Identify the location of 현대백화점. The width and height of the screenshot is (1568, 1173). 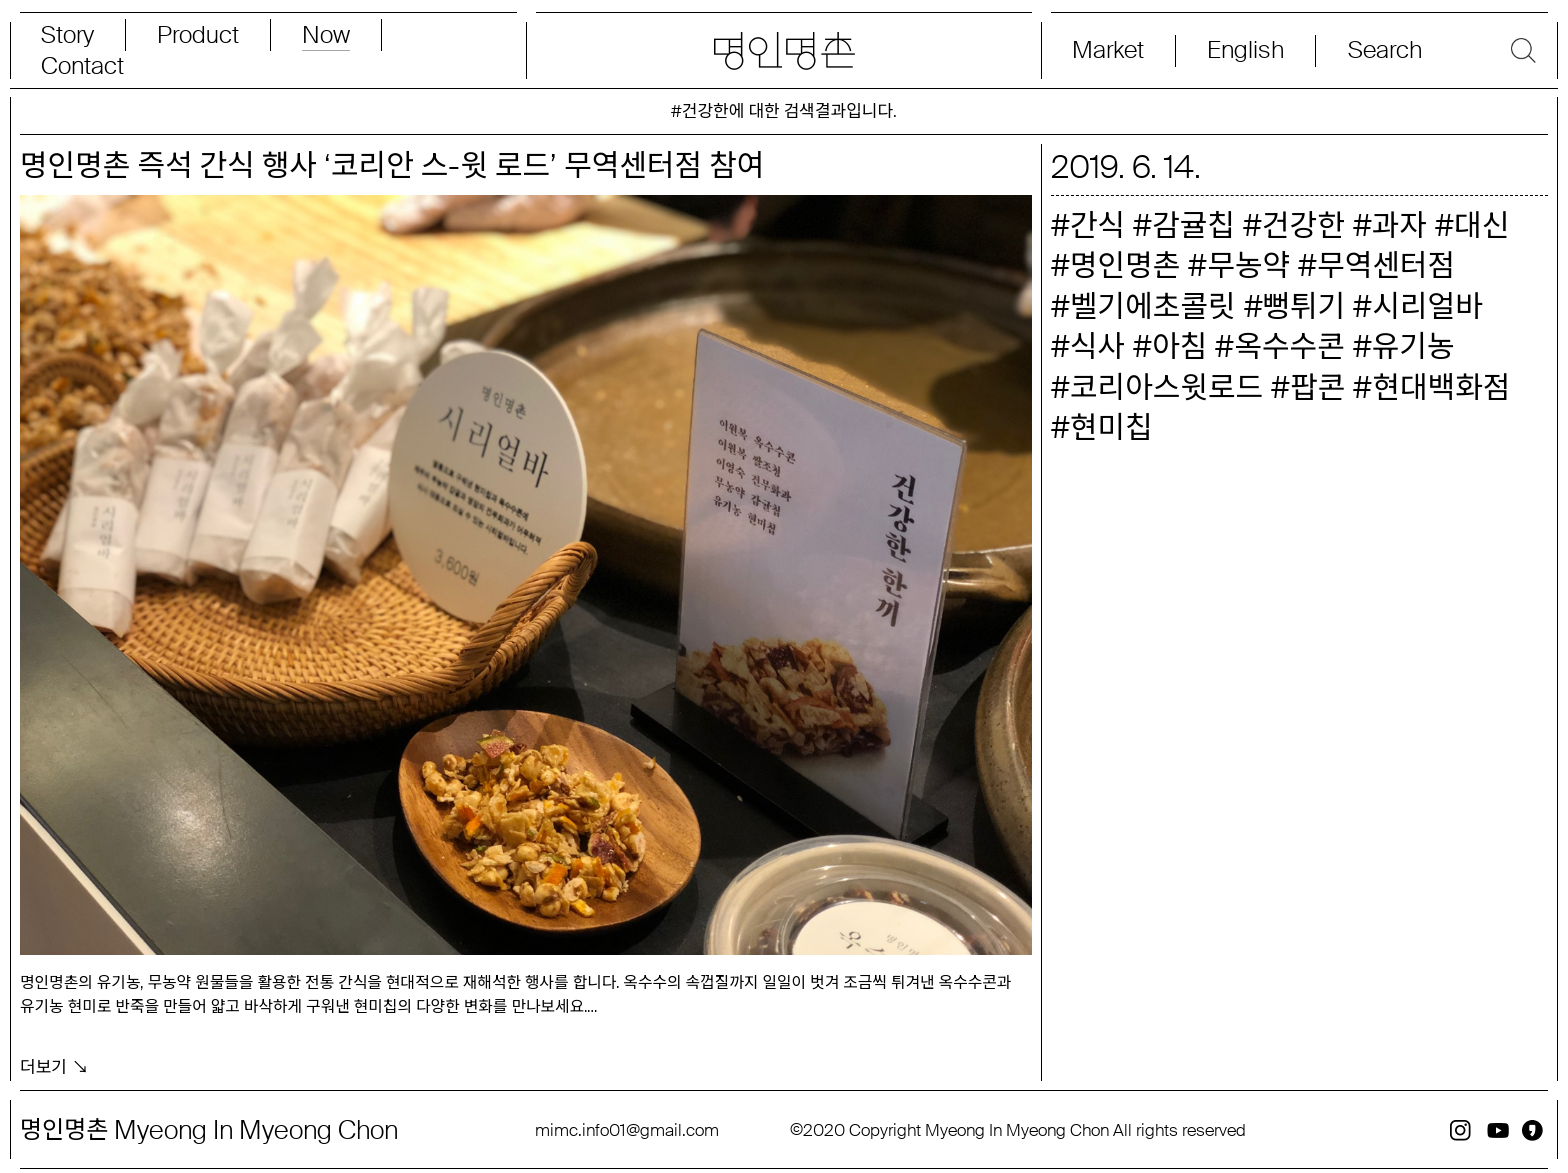
(1441, 387).